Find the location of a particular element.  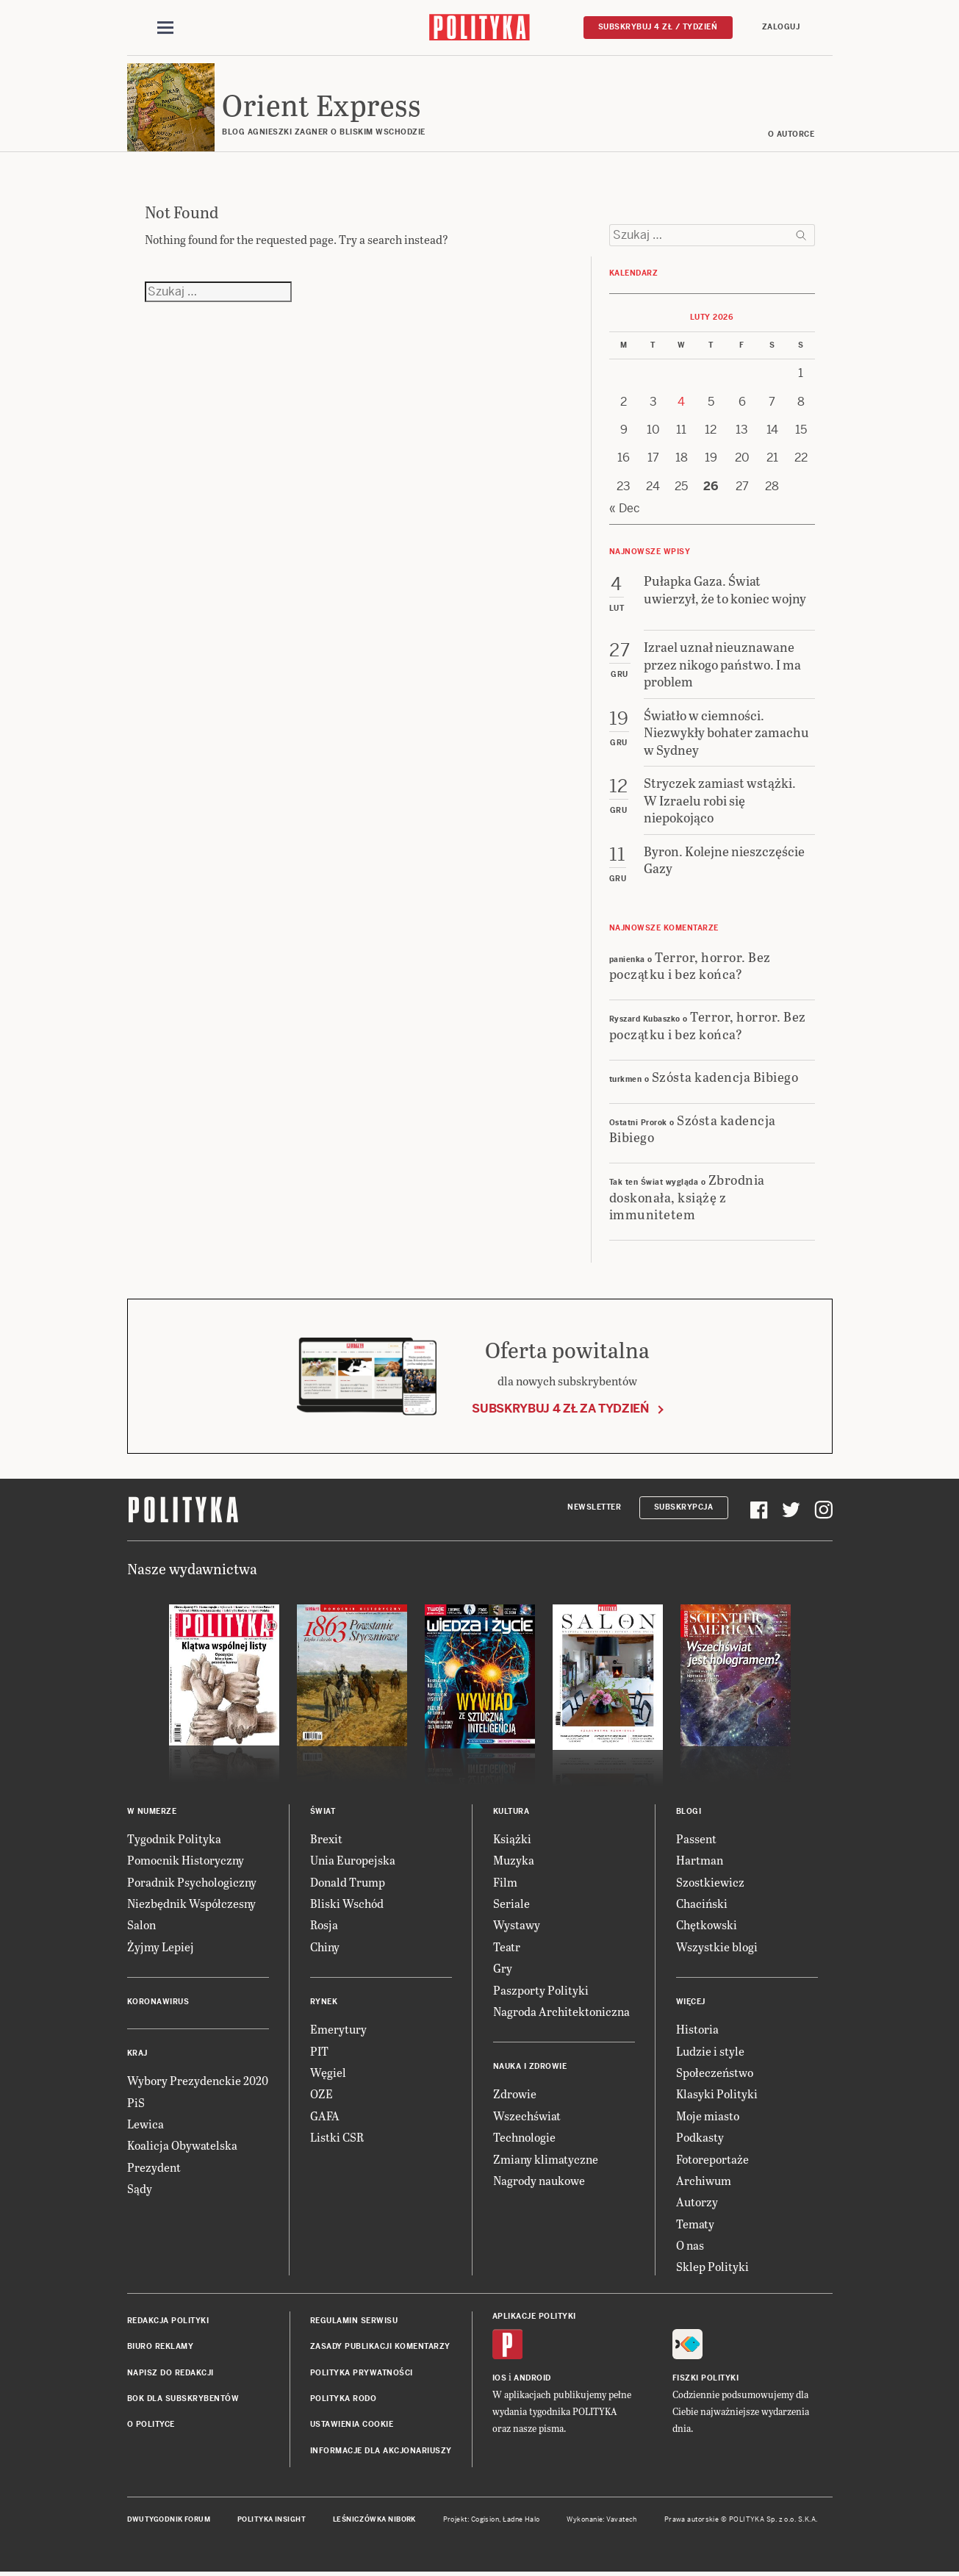

Wystawy is located at coordinates (516, 1925).